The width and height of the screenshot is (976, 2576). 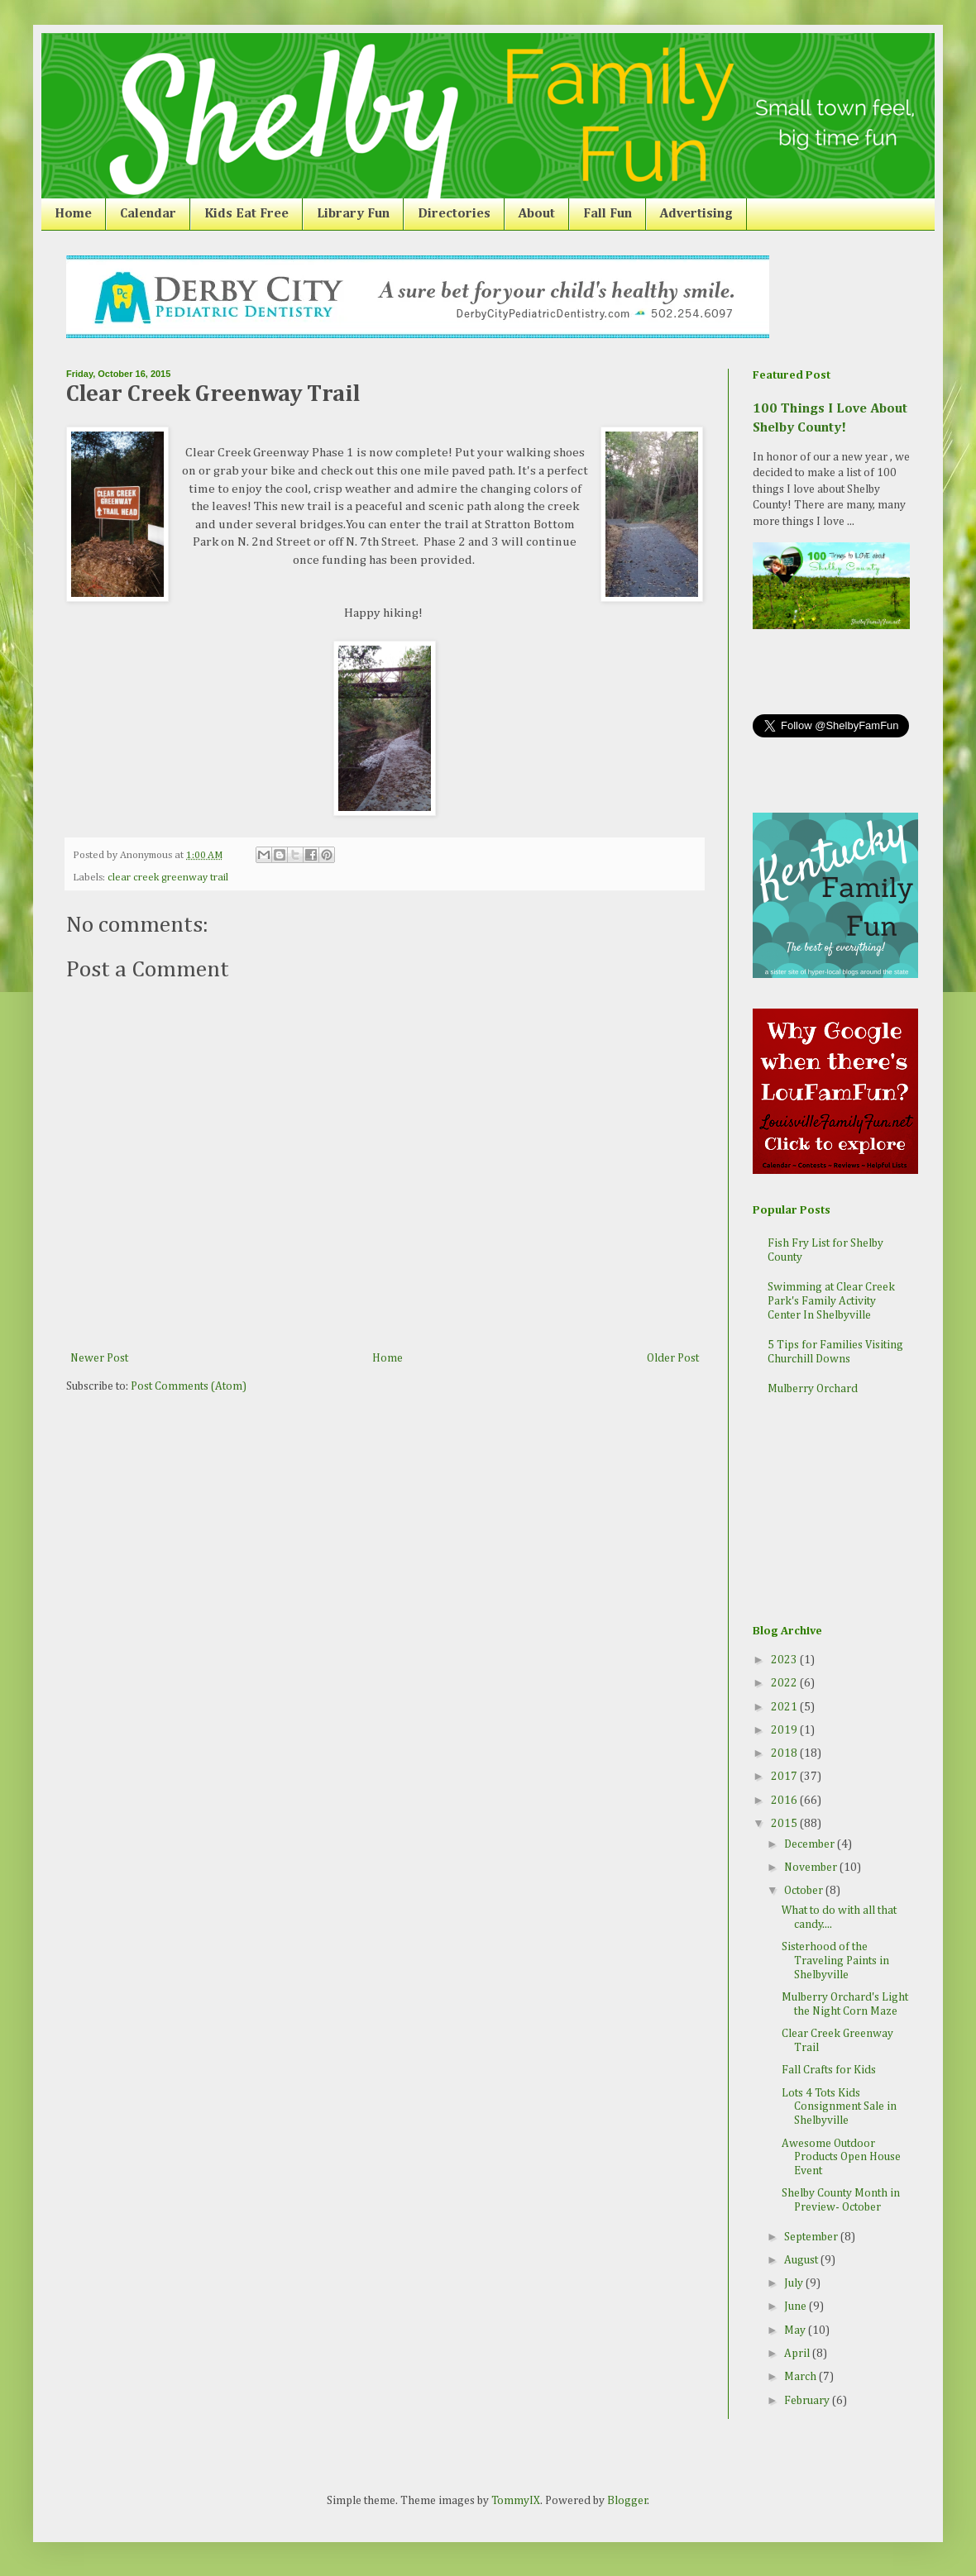 I want to click on 2016, so click(x=785, y=1800).